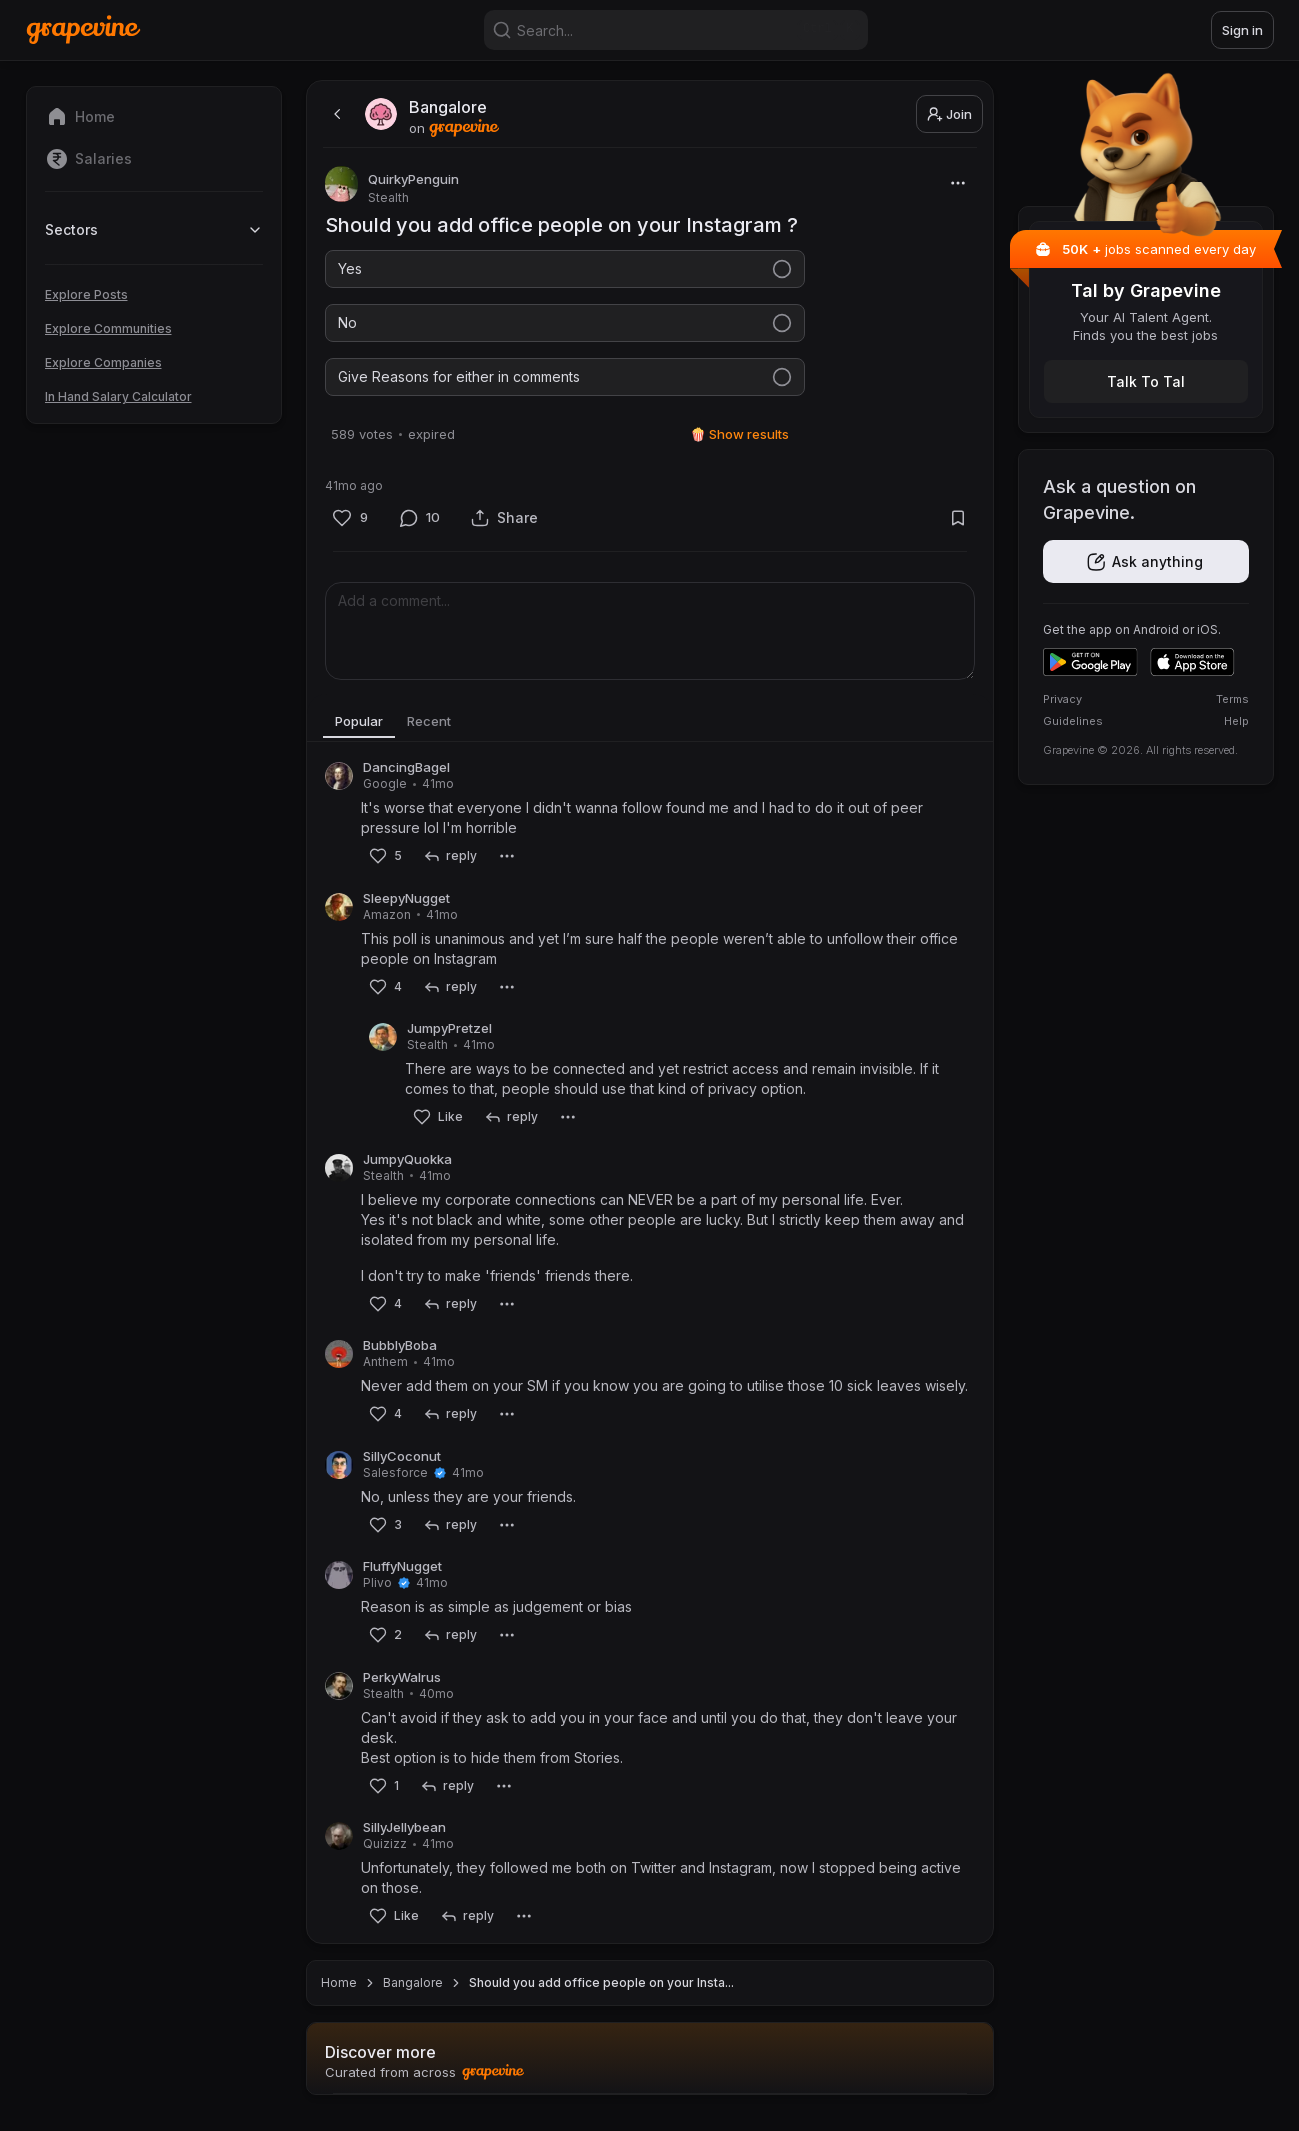  Describe the element at coordinates (601, 1994) in the screenshot. I see `Should you add office people on your Insta... [link]` at that location.